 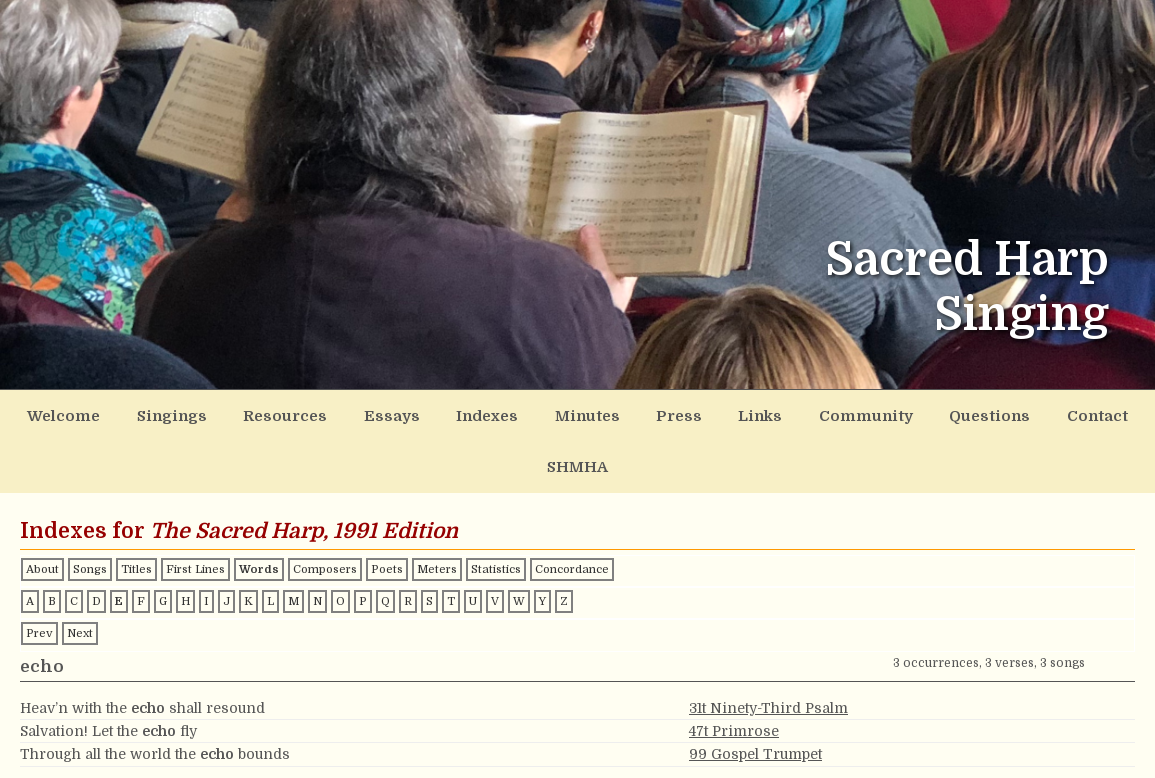 I want to click on Contact, so click(x=1000, y=413).